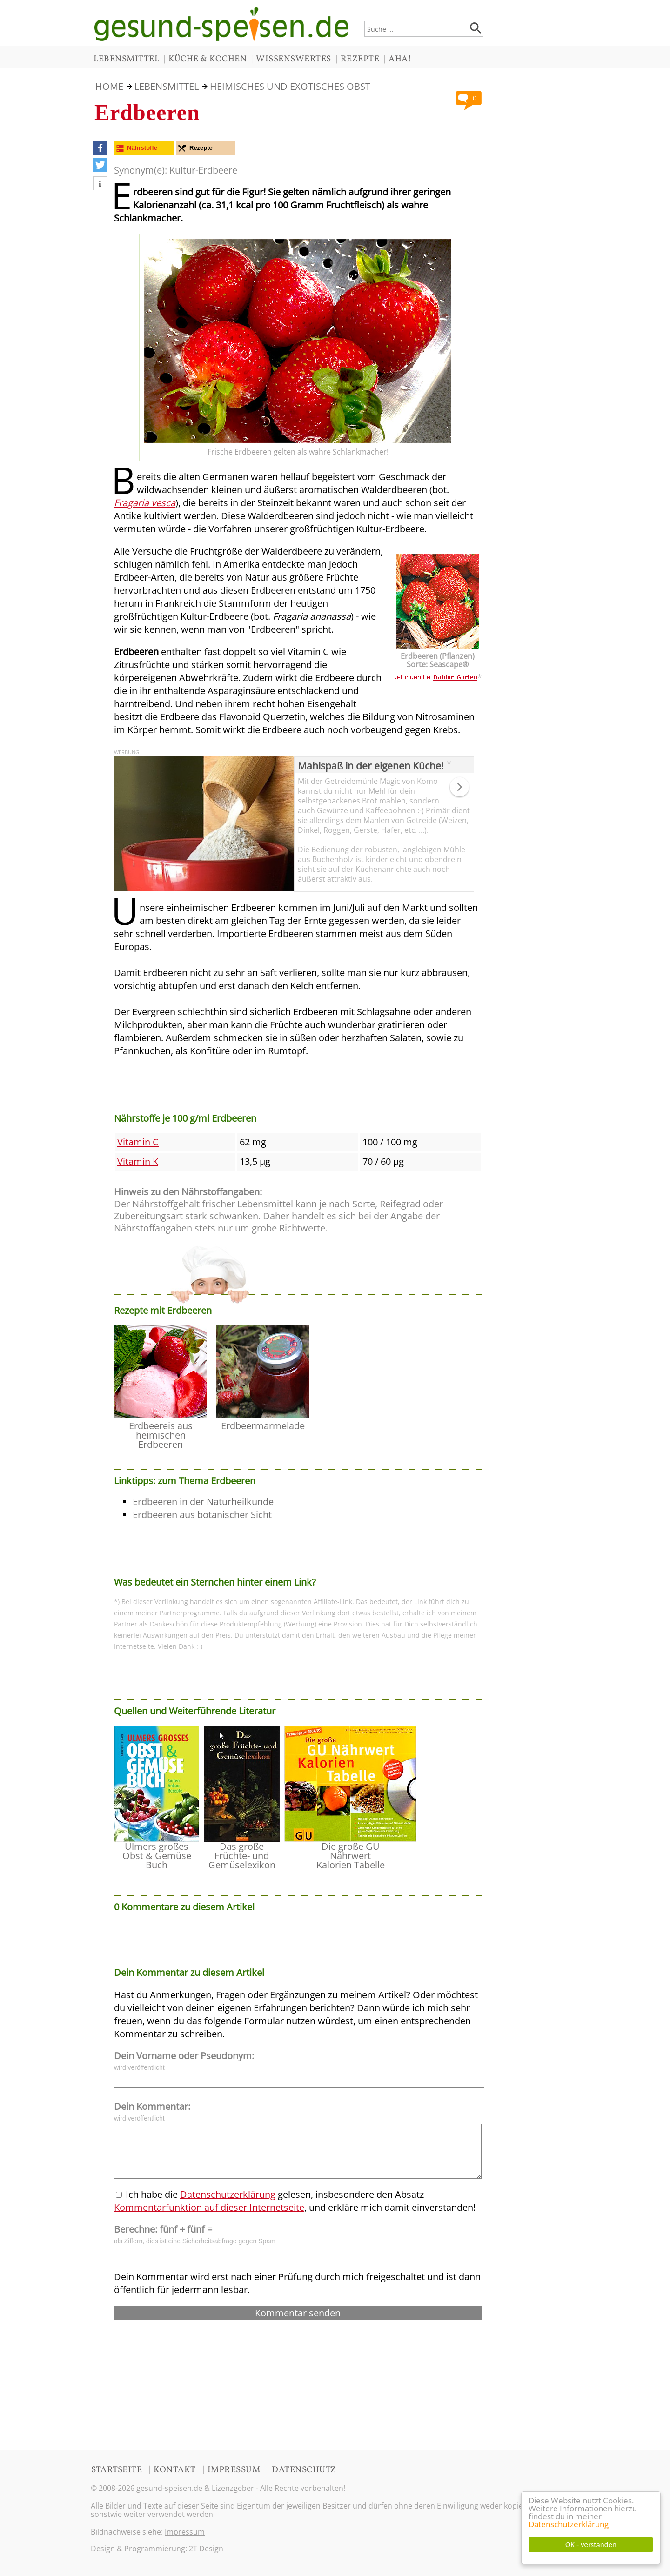  What do you see at coordinates (241, 1855) in the screenshot?
I see `Das große Früchte- und Gemüselexikon` at bounding box center [241, 1855].